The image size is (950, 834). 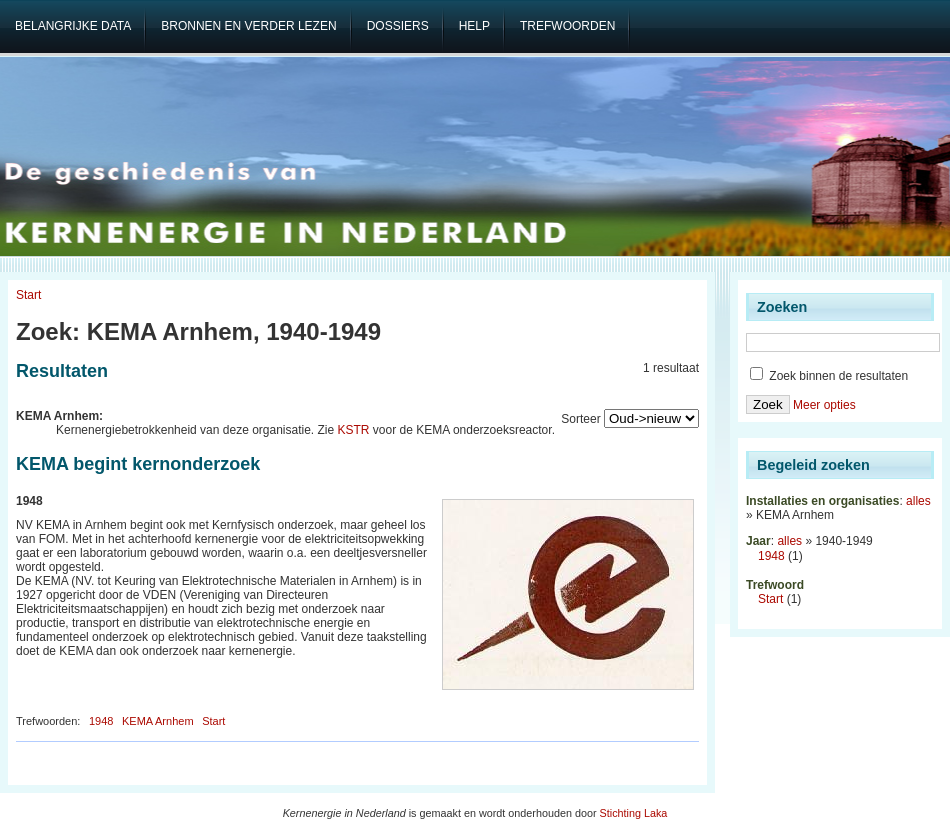 What do you see at coordinates (101, 721) in the screenshot?
I see `1948` at bounding box center [101, 721].